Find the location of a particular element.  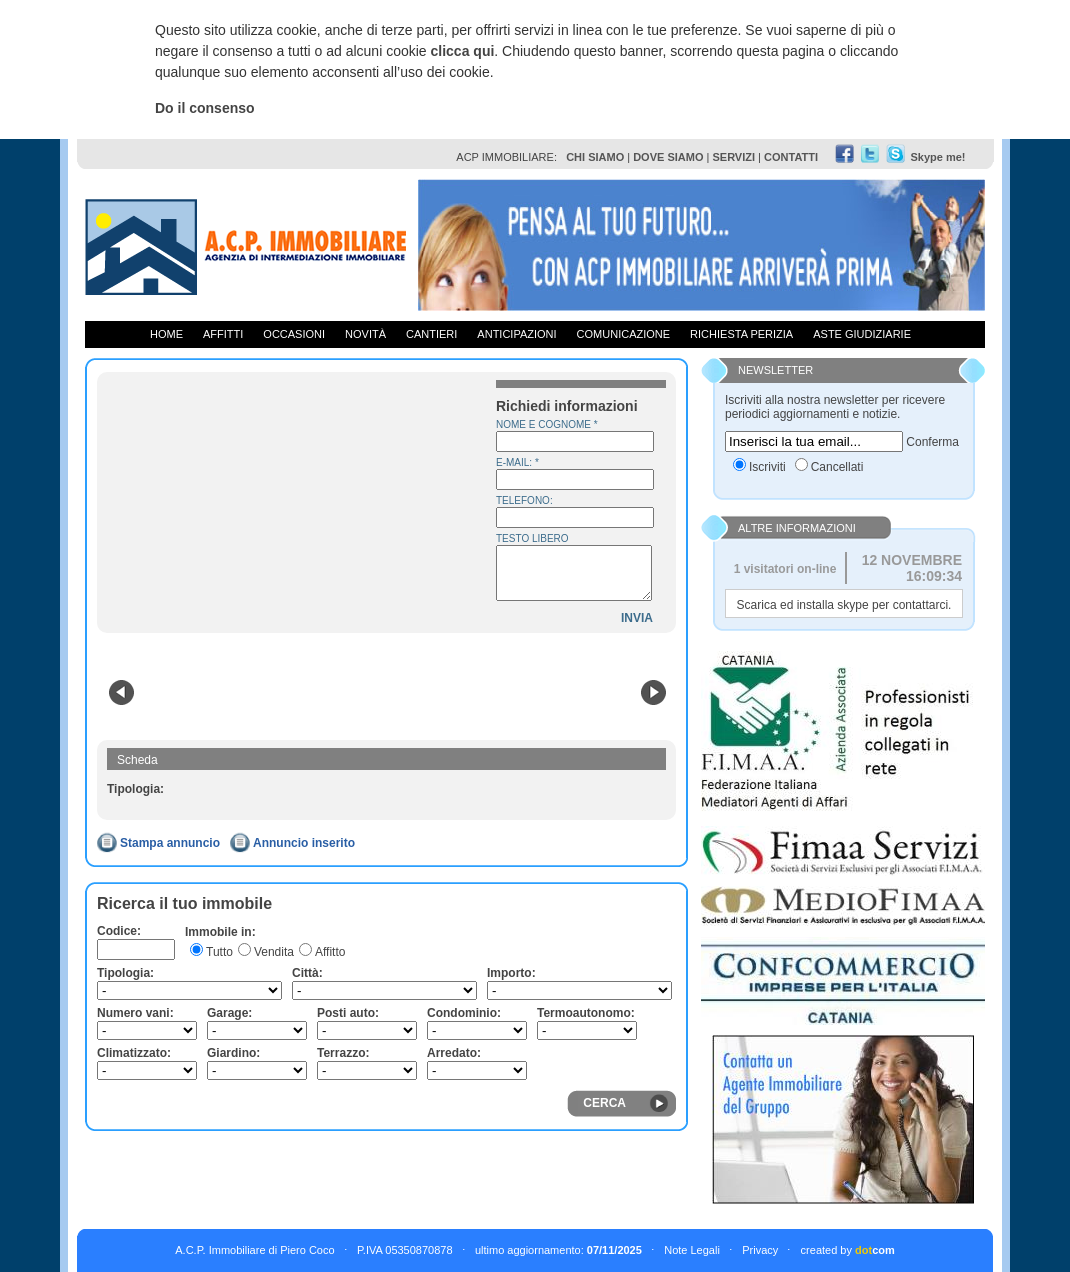

Aste giudiziarie is located at coordinates (862, 334).